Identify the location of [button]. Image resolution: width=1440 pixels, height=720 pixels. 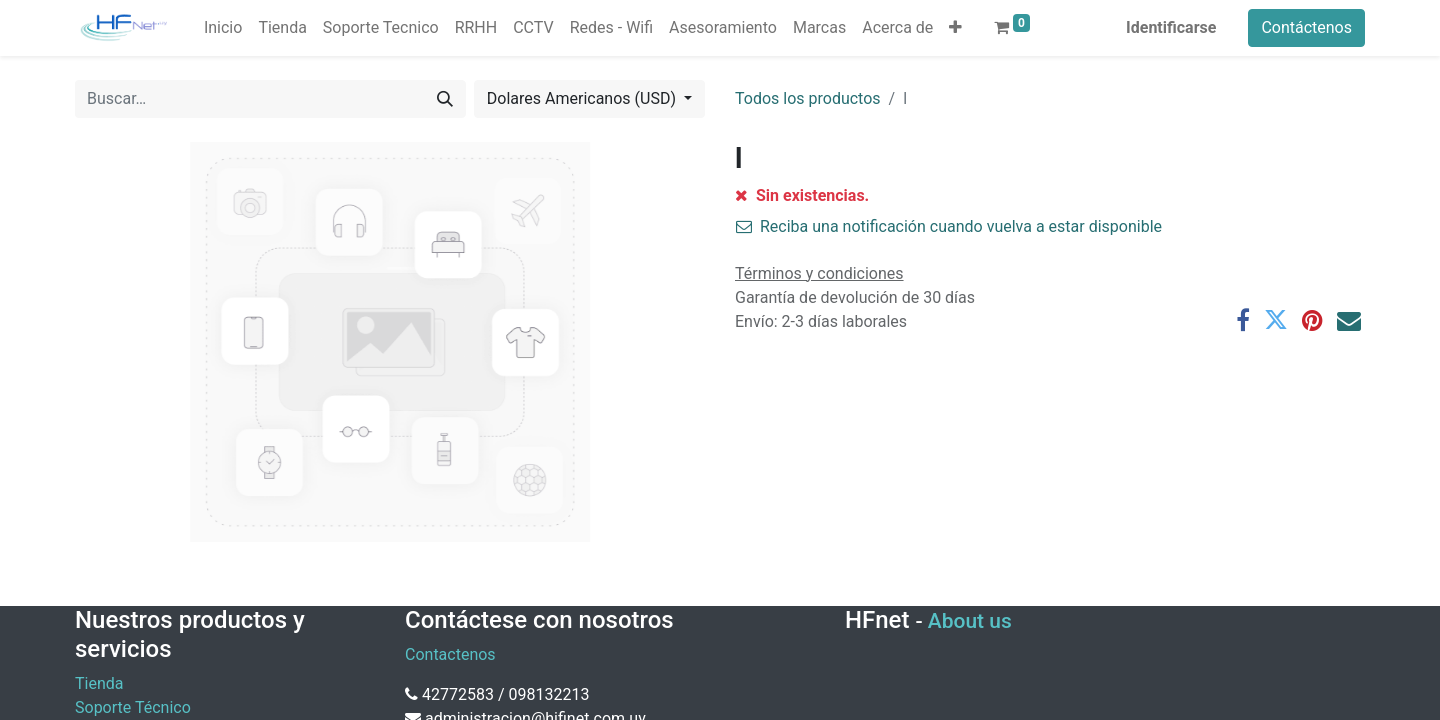
(955, 28).